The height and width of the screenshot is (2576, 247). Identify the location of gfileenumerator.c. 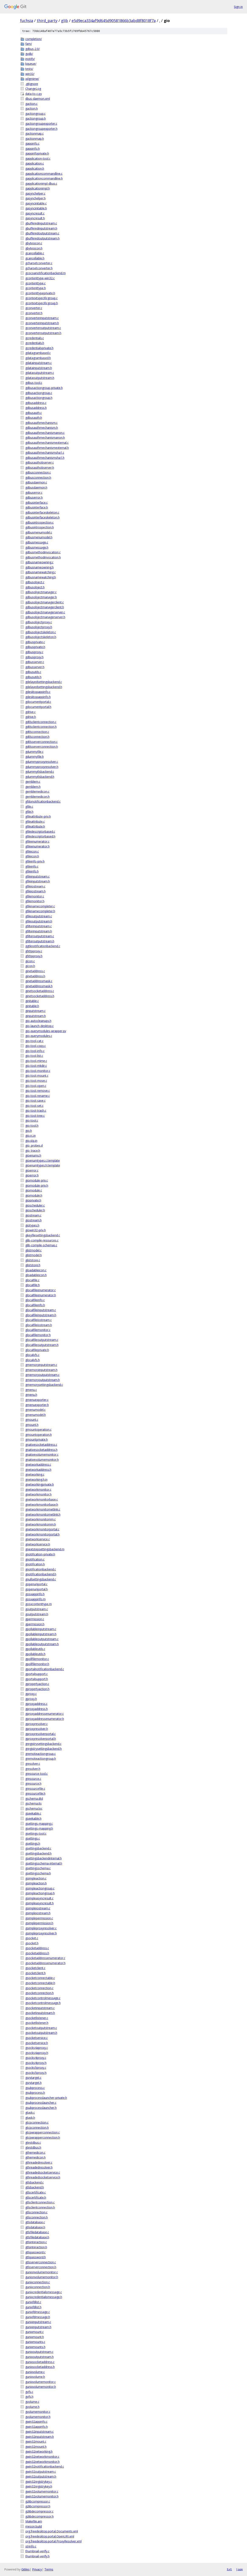
(37, 841).